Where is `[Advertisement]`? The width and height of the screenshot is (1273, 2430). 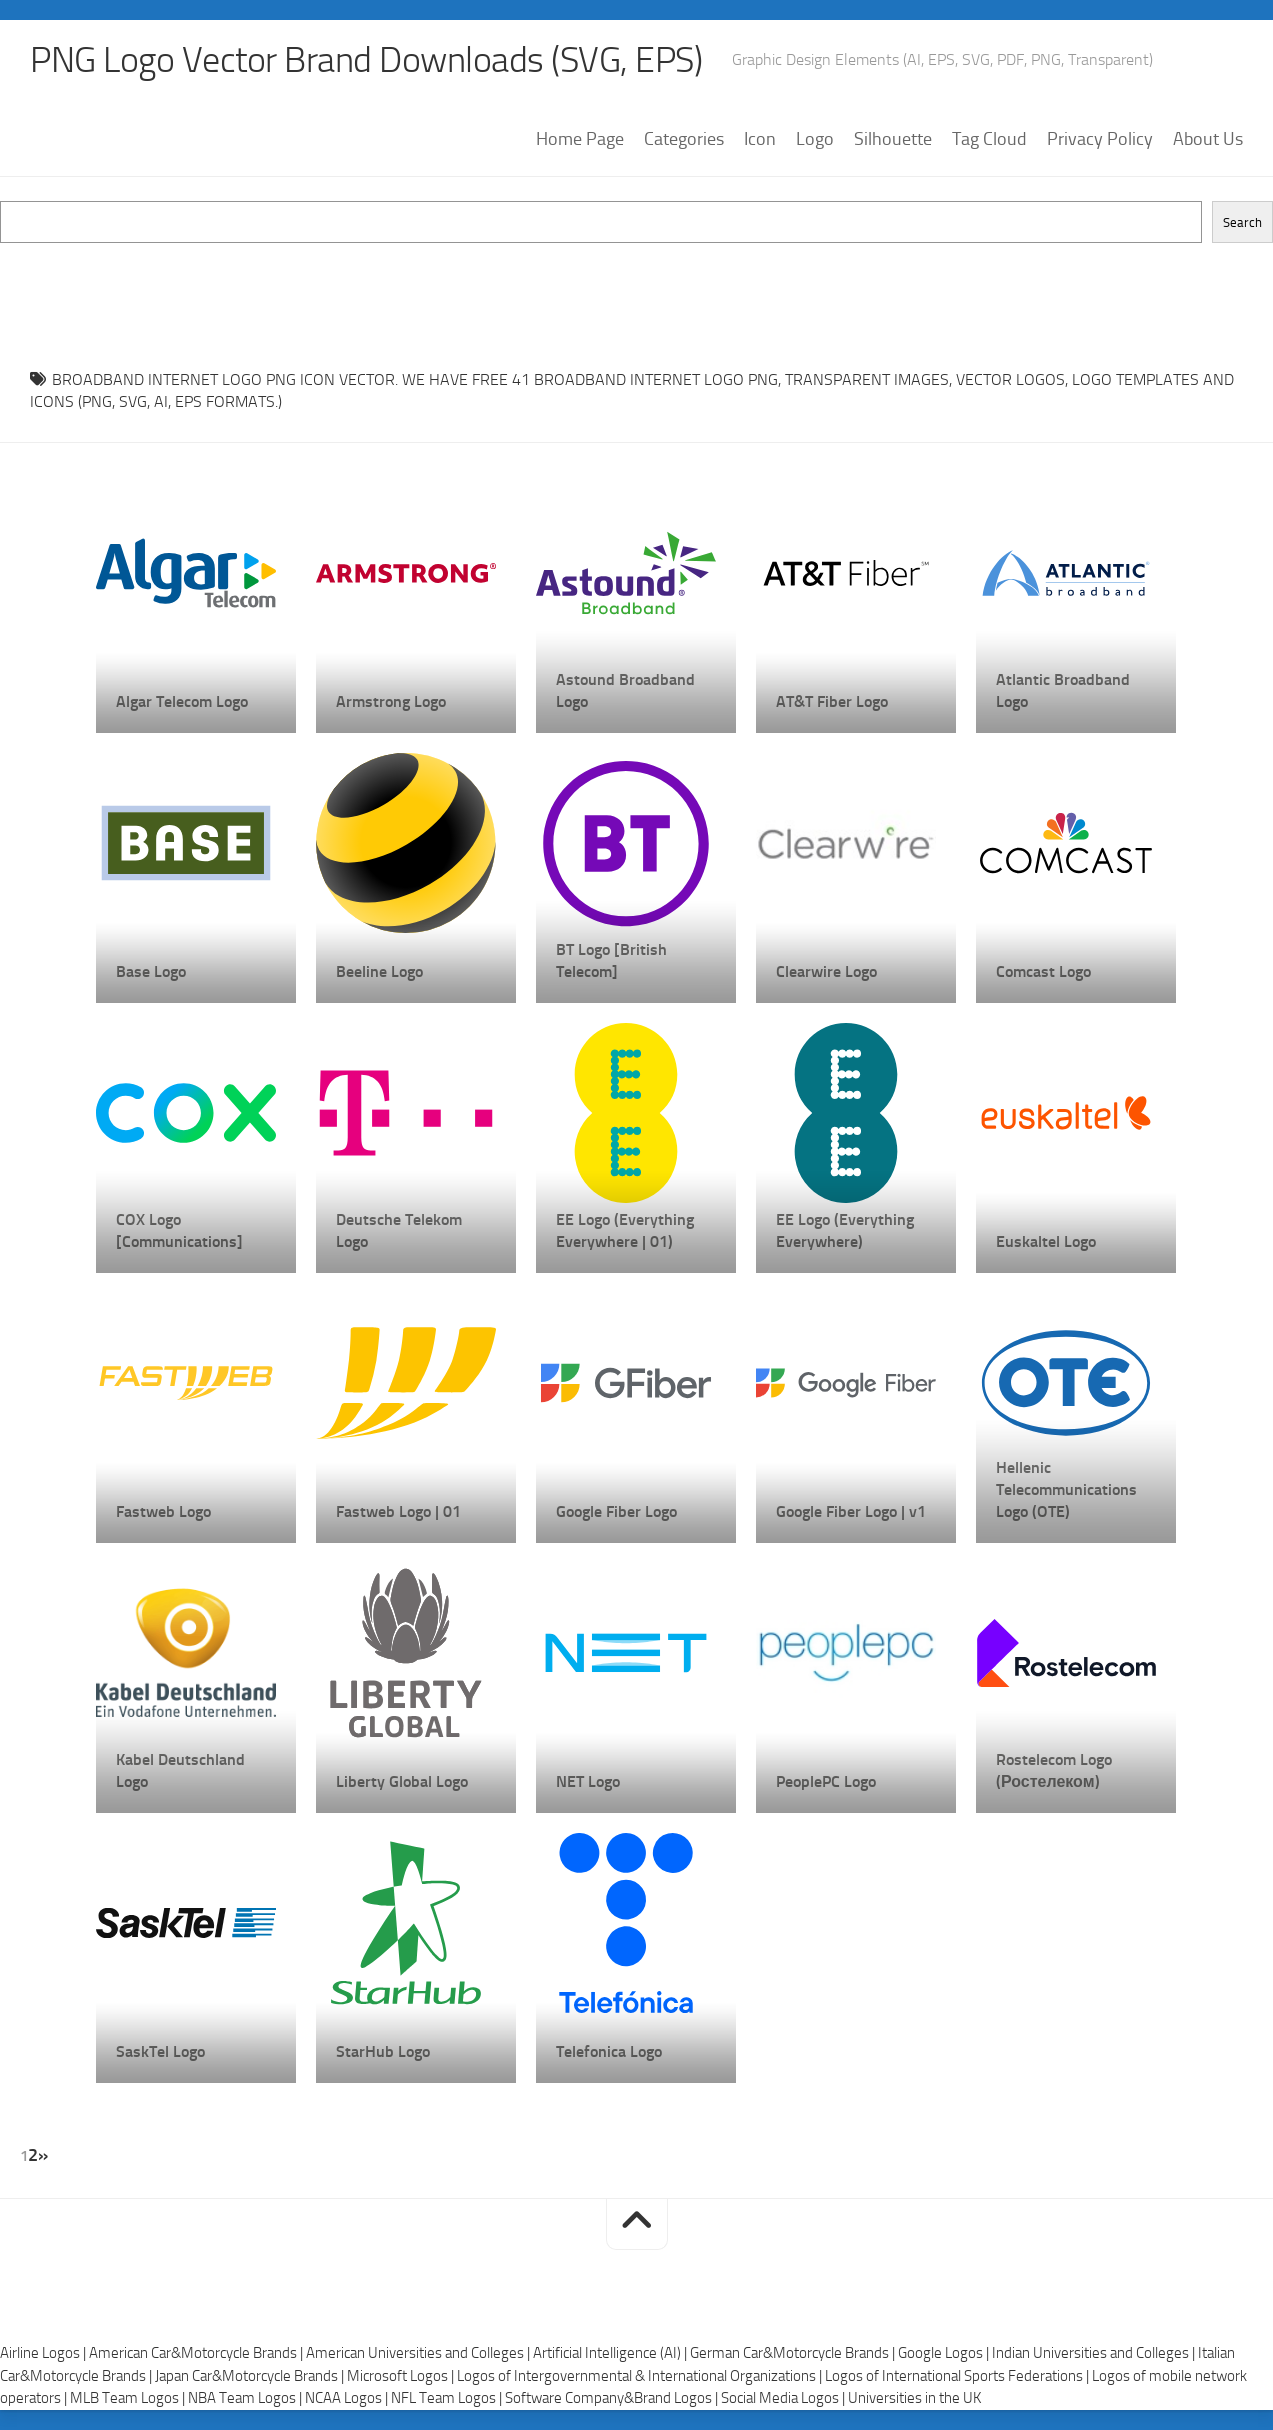 [Advertisement] is located at coordinates (637, 288).